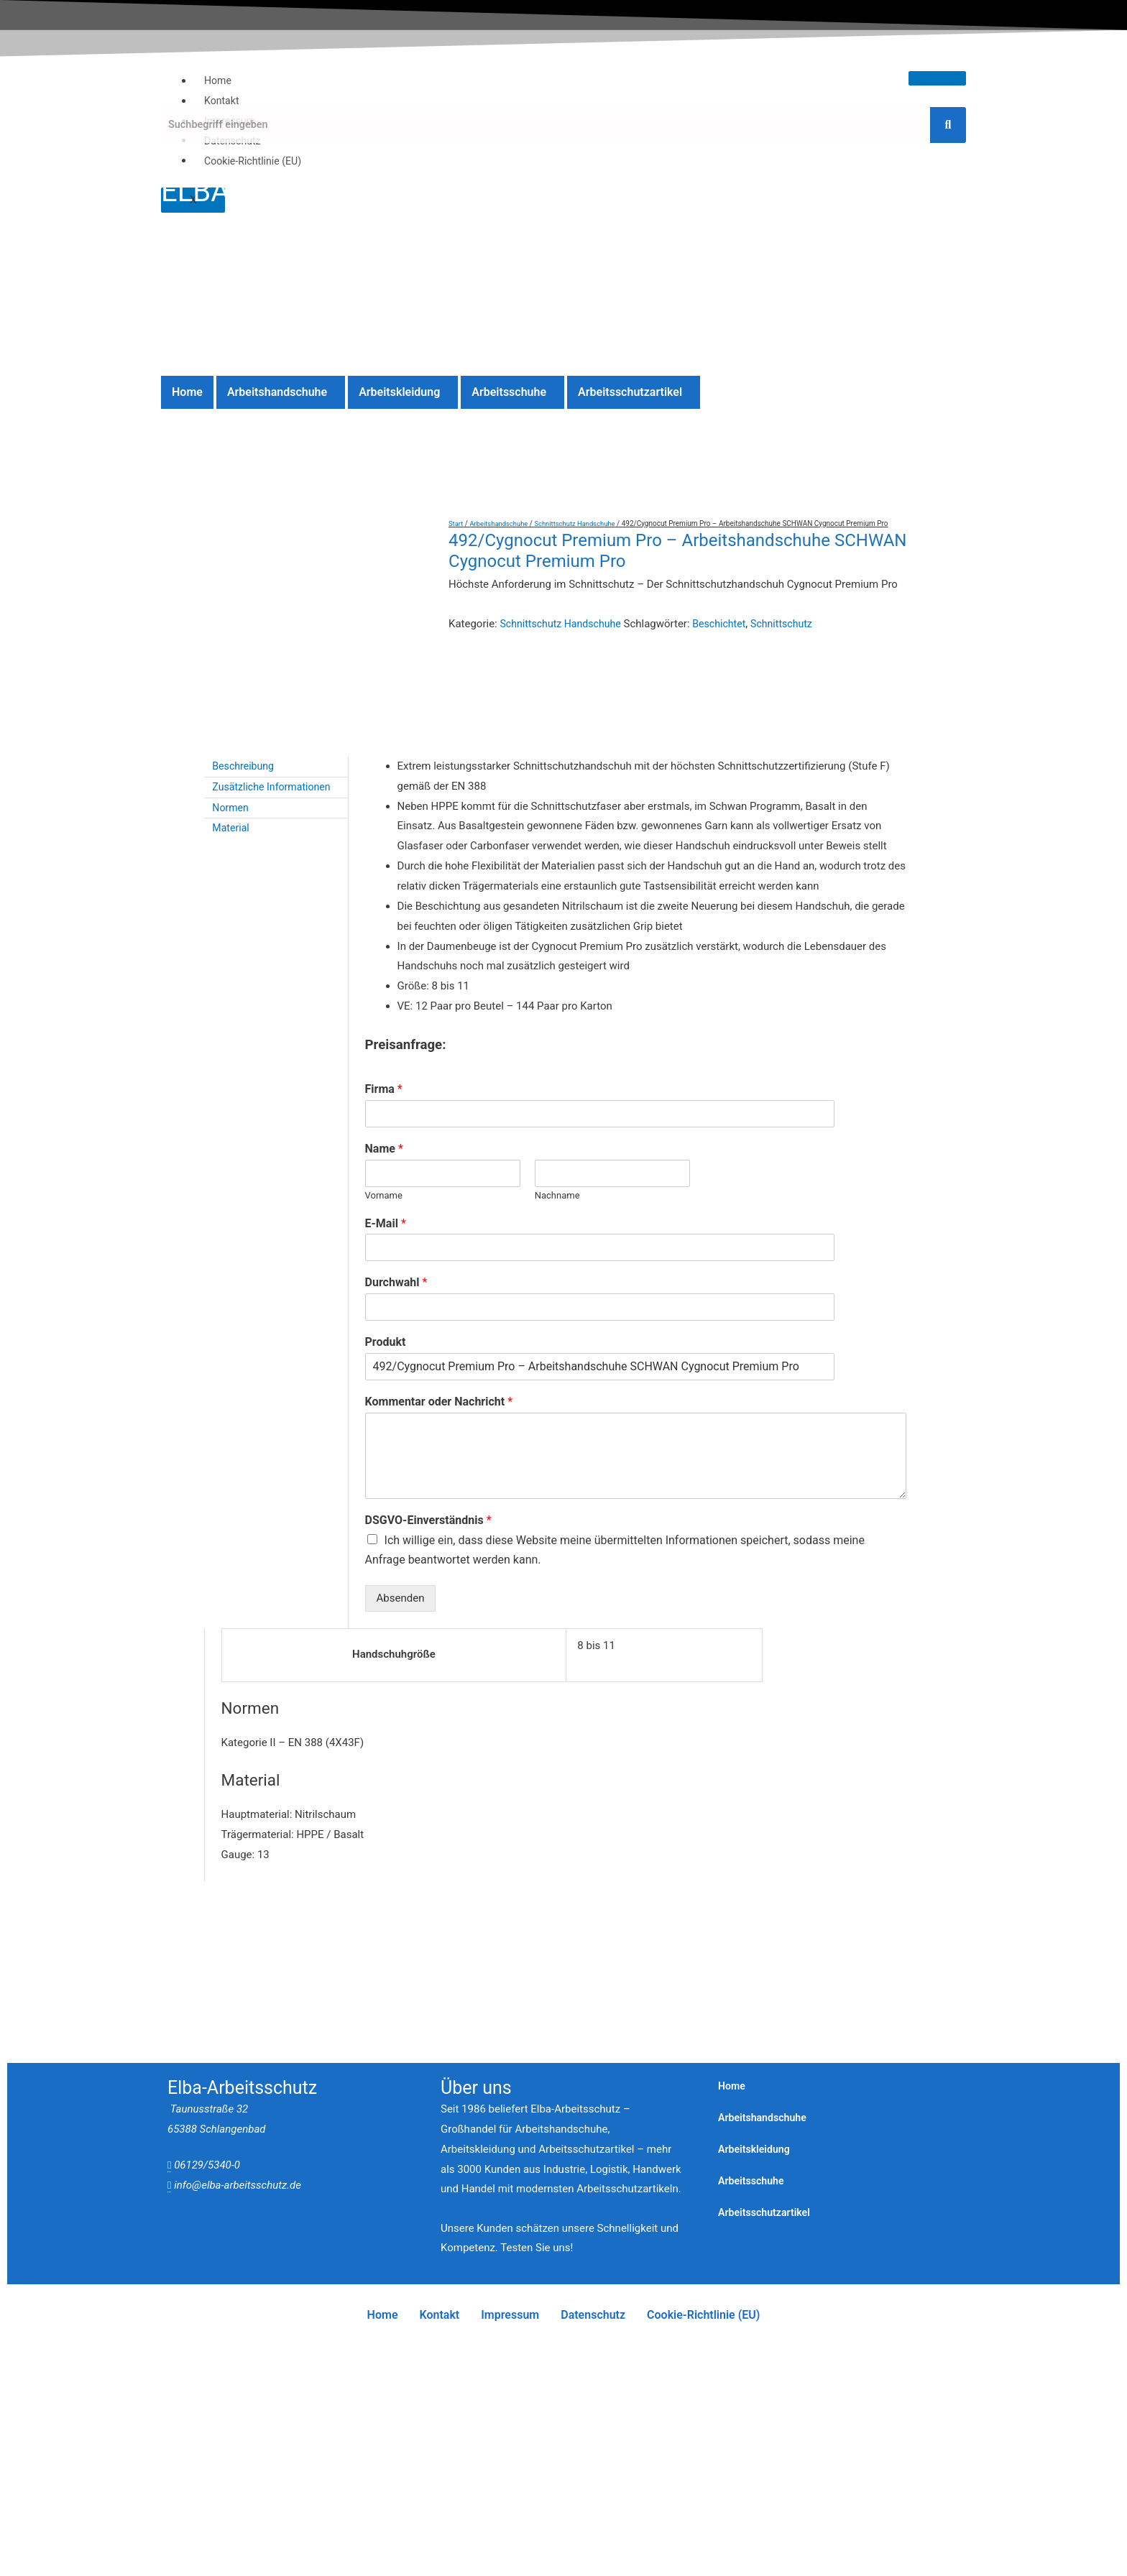 The width and height of the screenshot is (1127, 2576). I want to click on Zusätzliche Informationen [tab], so click(276, 799).